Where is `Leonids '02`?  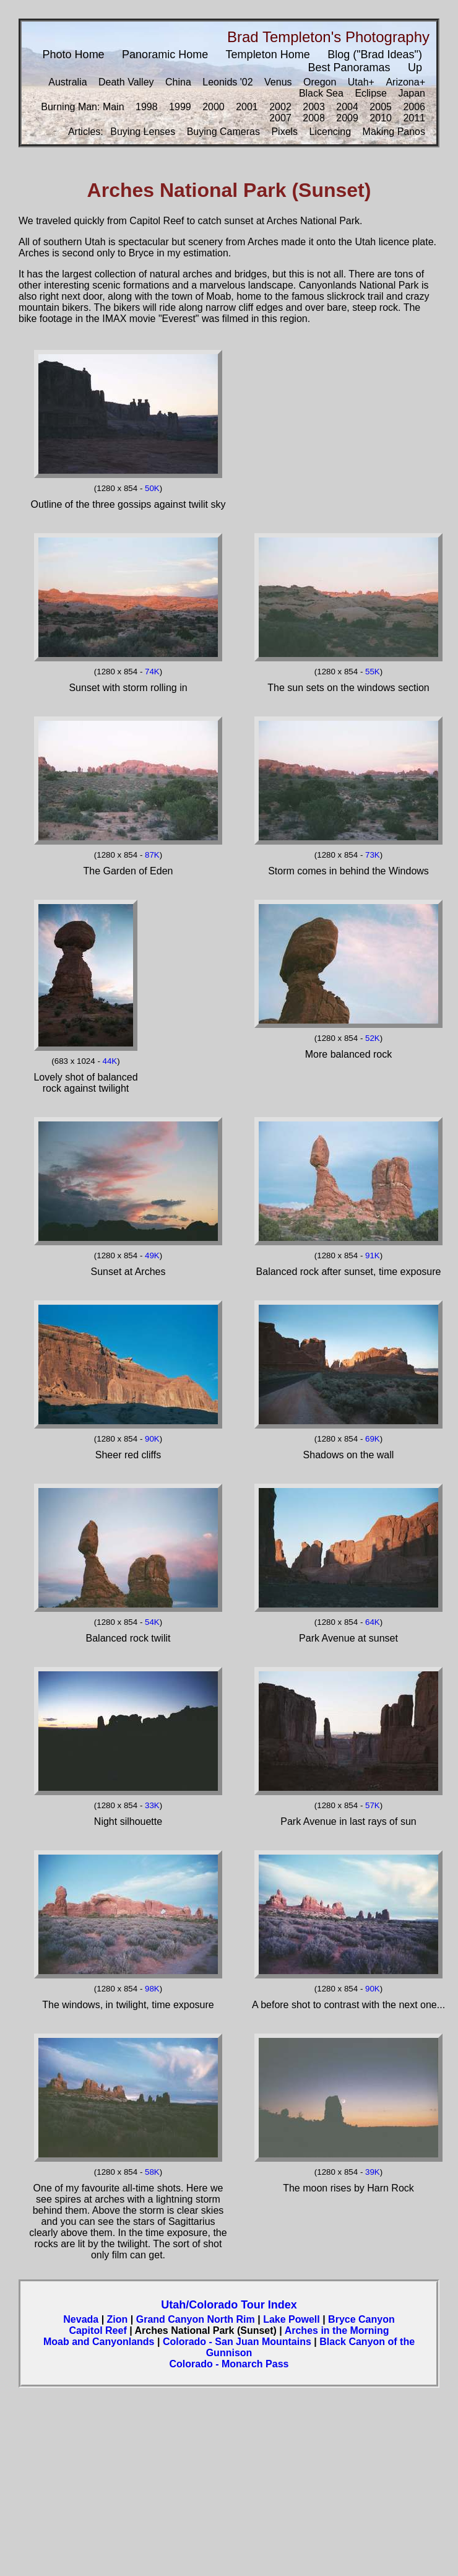
Leonids '02 is located at coordinates (227, 82).